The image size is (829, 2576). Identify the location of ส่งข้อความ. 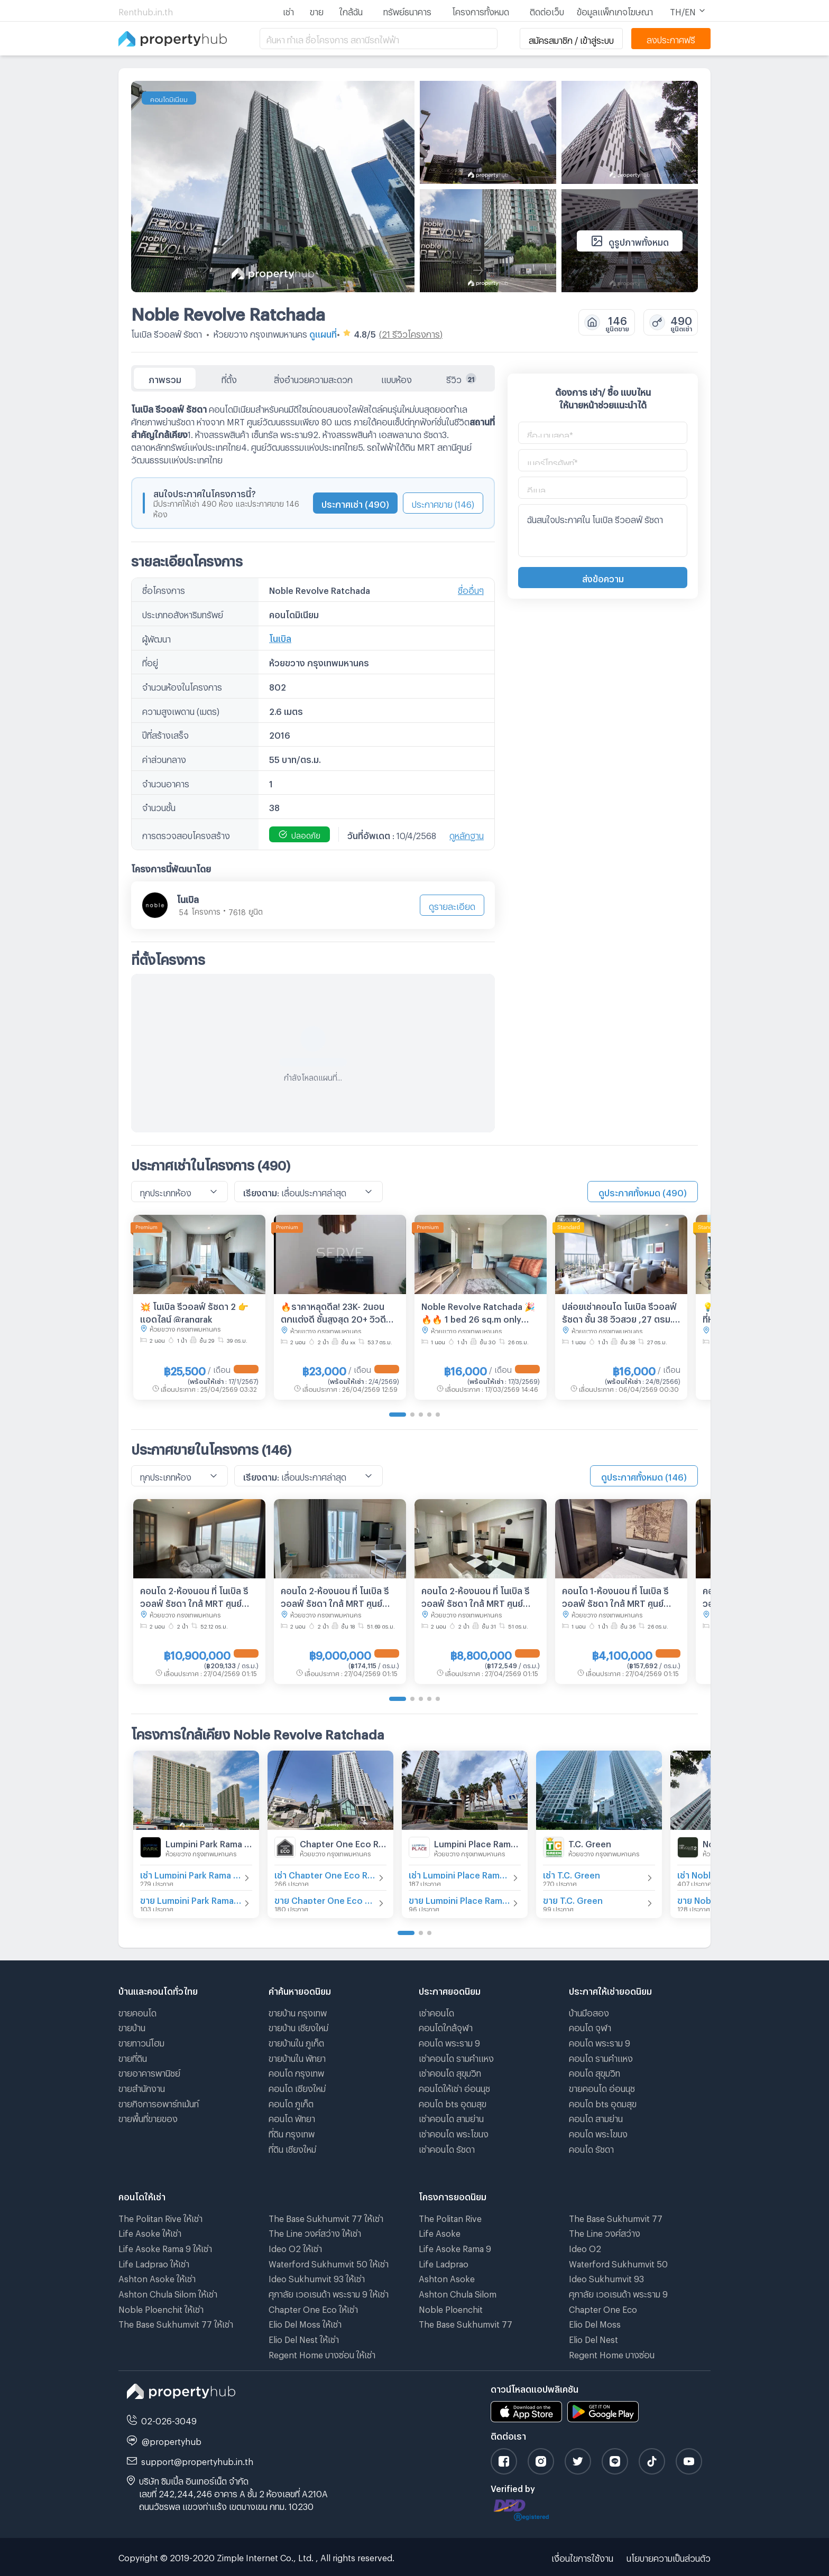
(603, 577).